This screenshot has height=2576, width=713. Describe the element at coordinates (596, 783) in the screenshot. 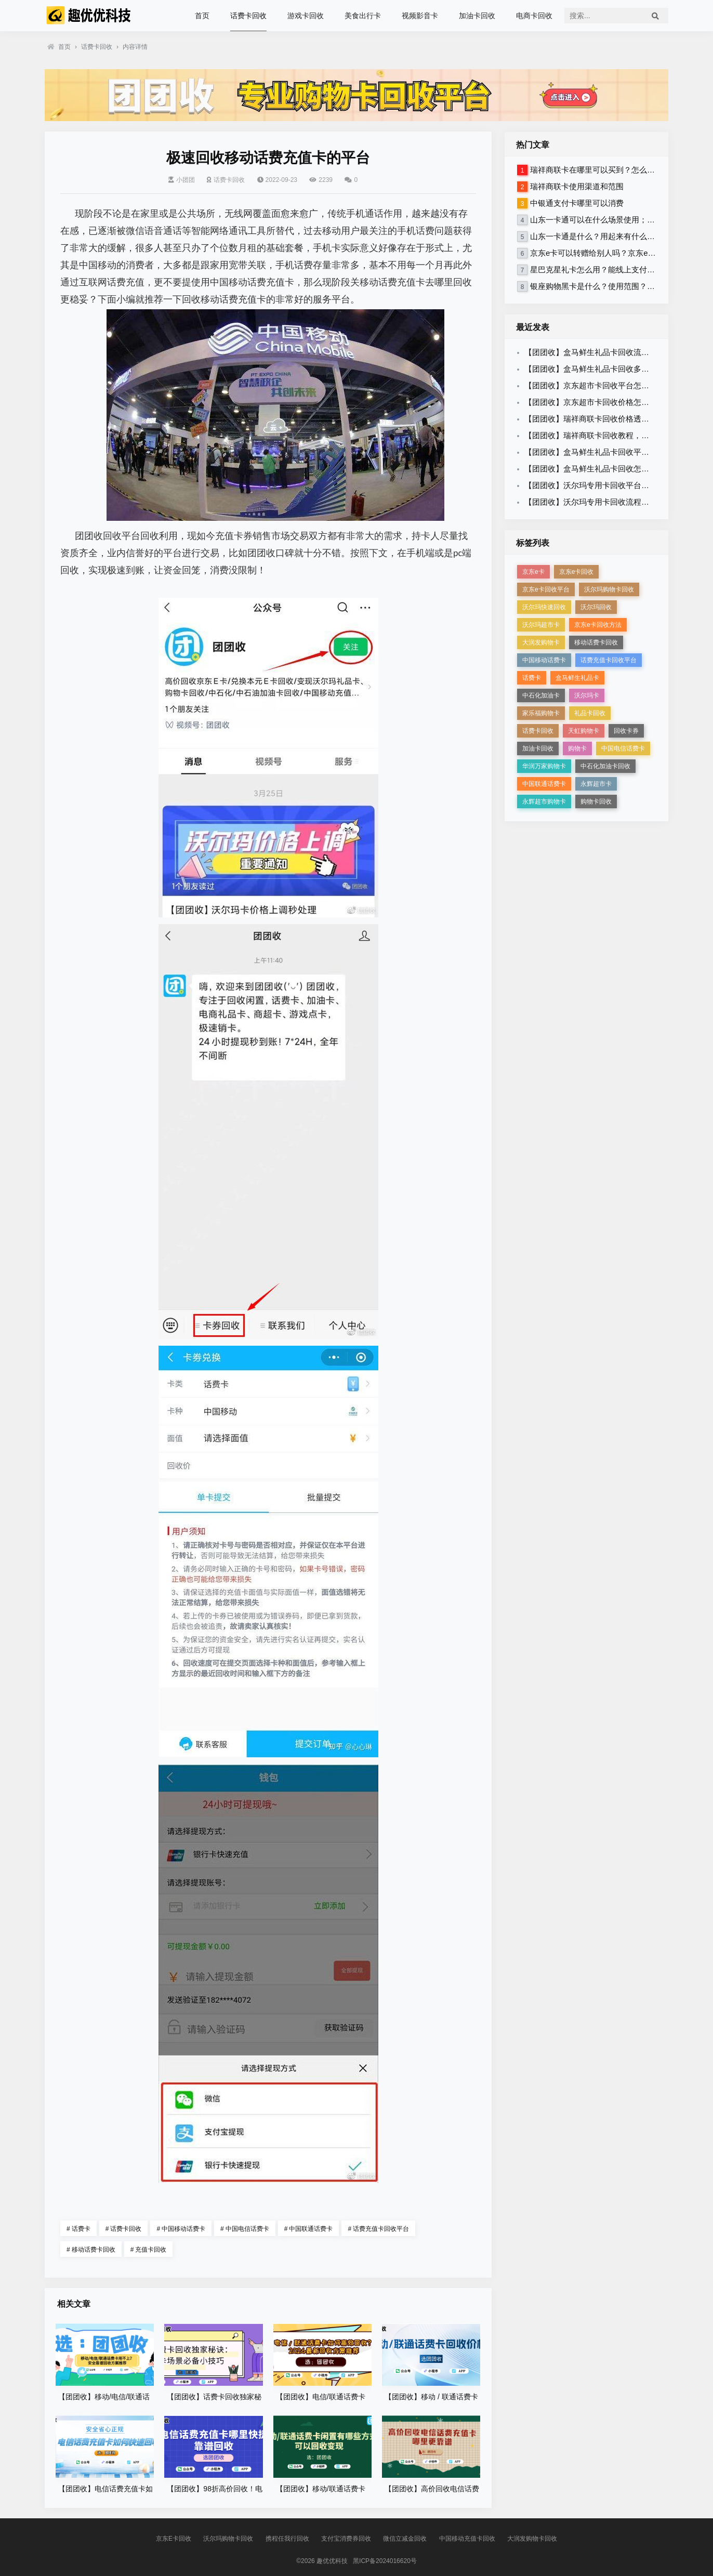

I see `永辉超市卡` at that location.